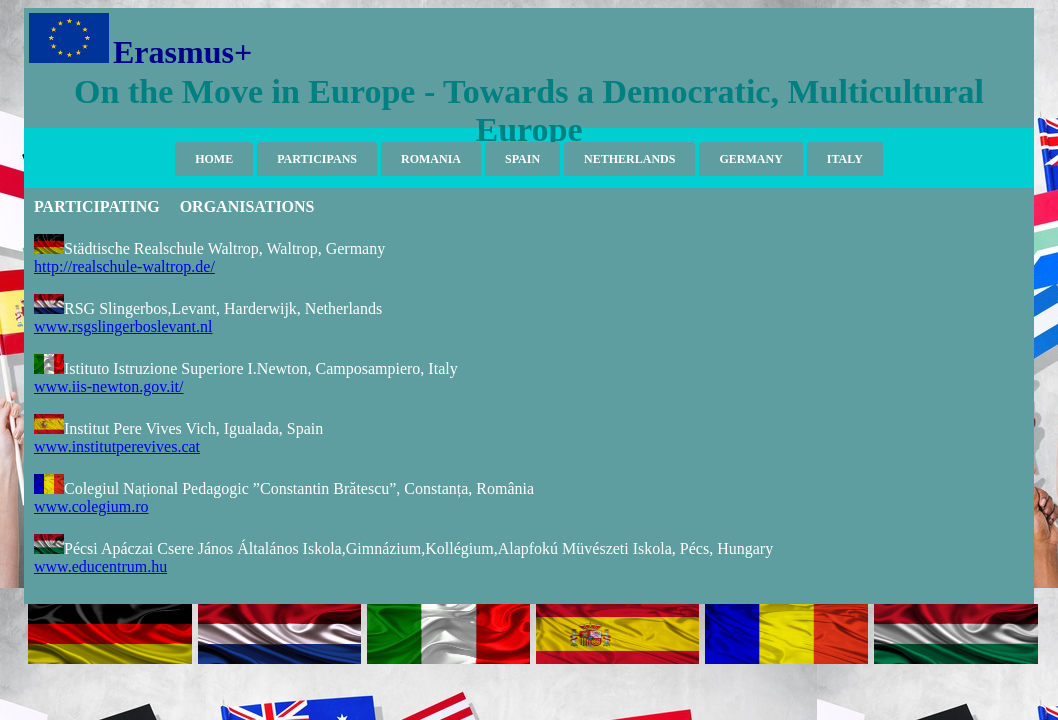 Image resolution: width=1058 pixels, height=720 pixels. Describe the element at coordinates (629, 159) in the screenshot. I see `NETHERLANDS` at that location.